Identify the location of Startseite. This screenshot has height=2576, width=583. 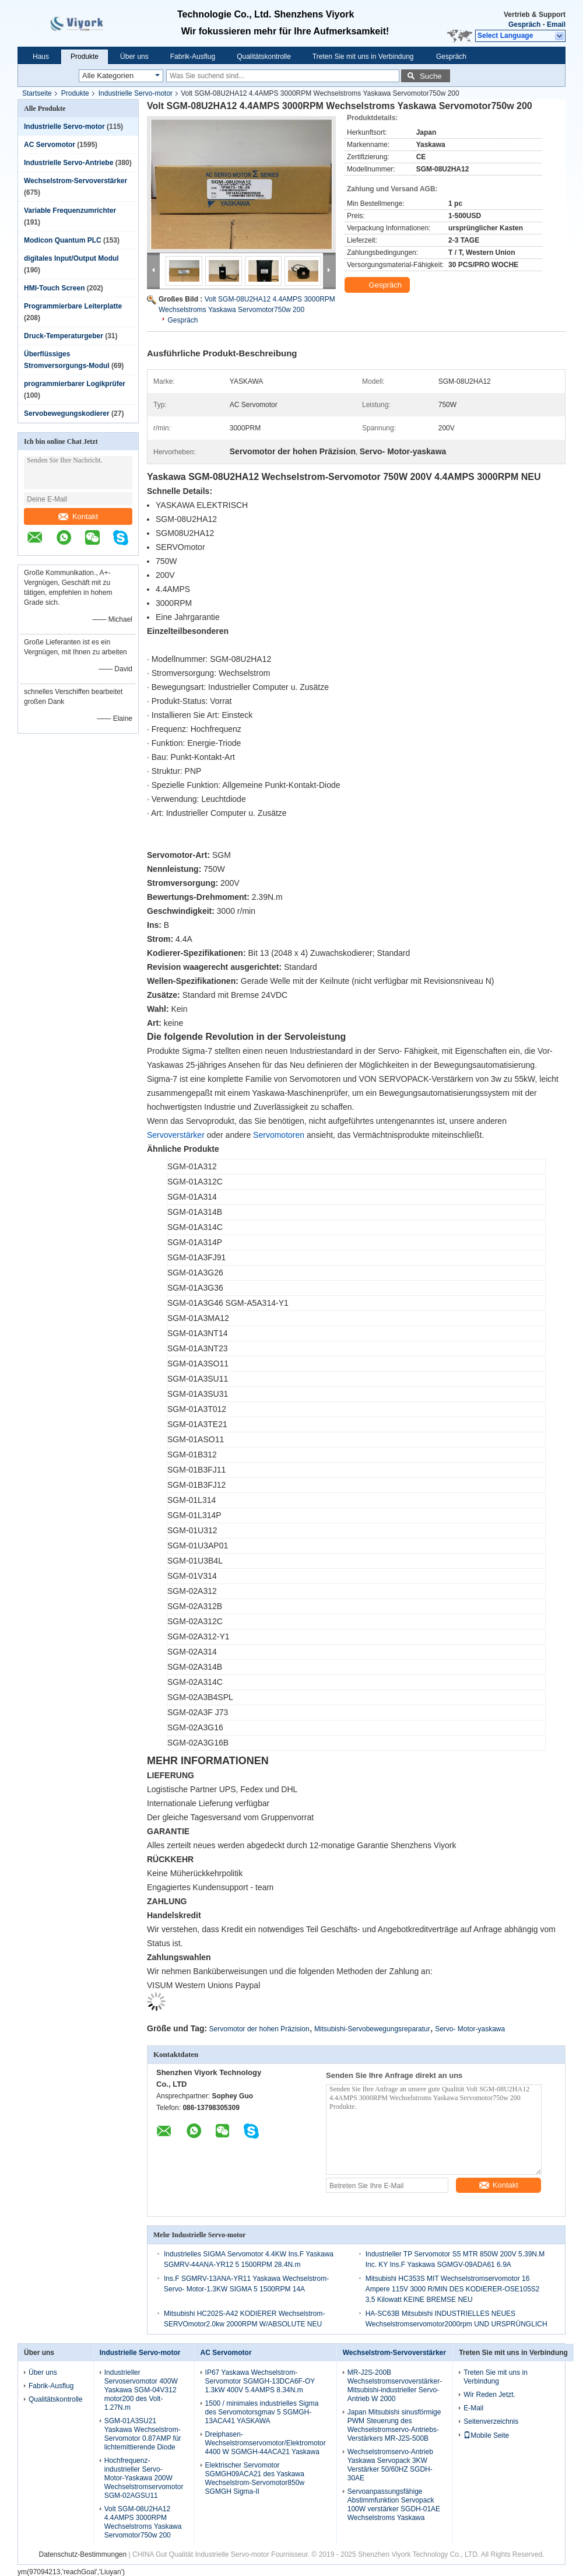
(37, 93).